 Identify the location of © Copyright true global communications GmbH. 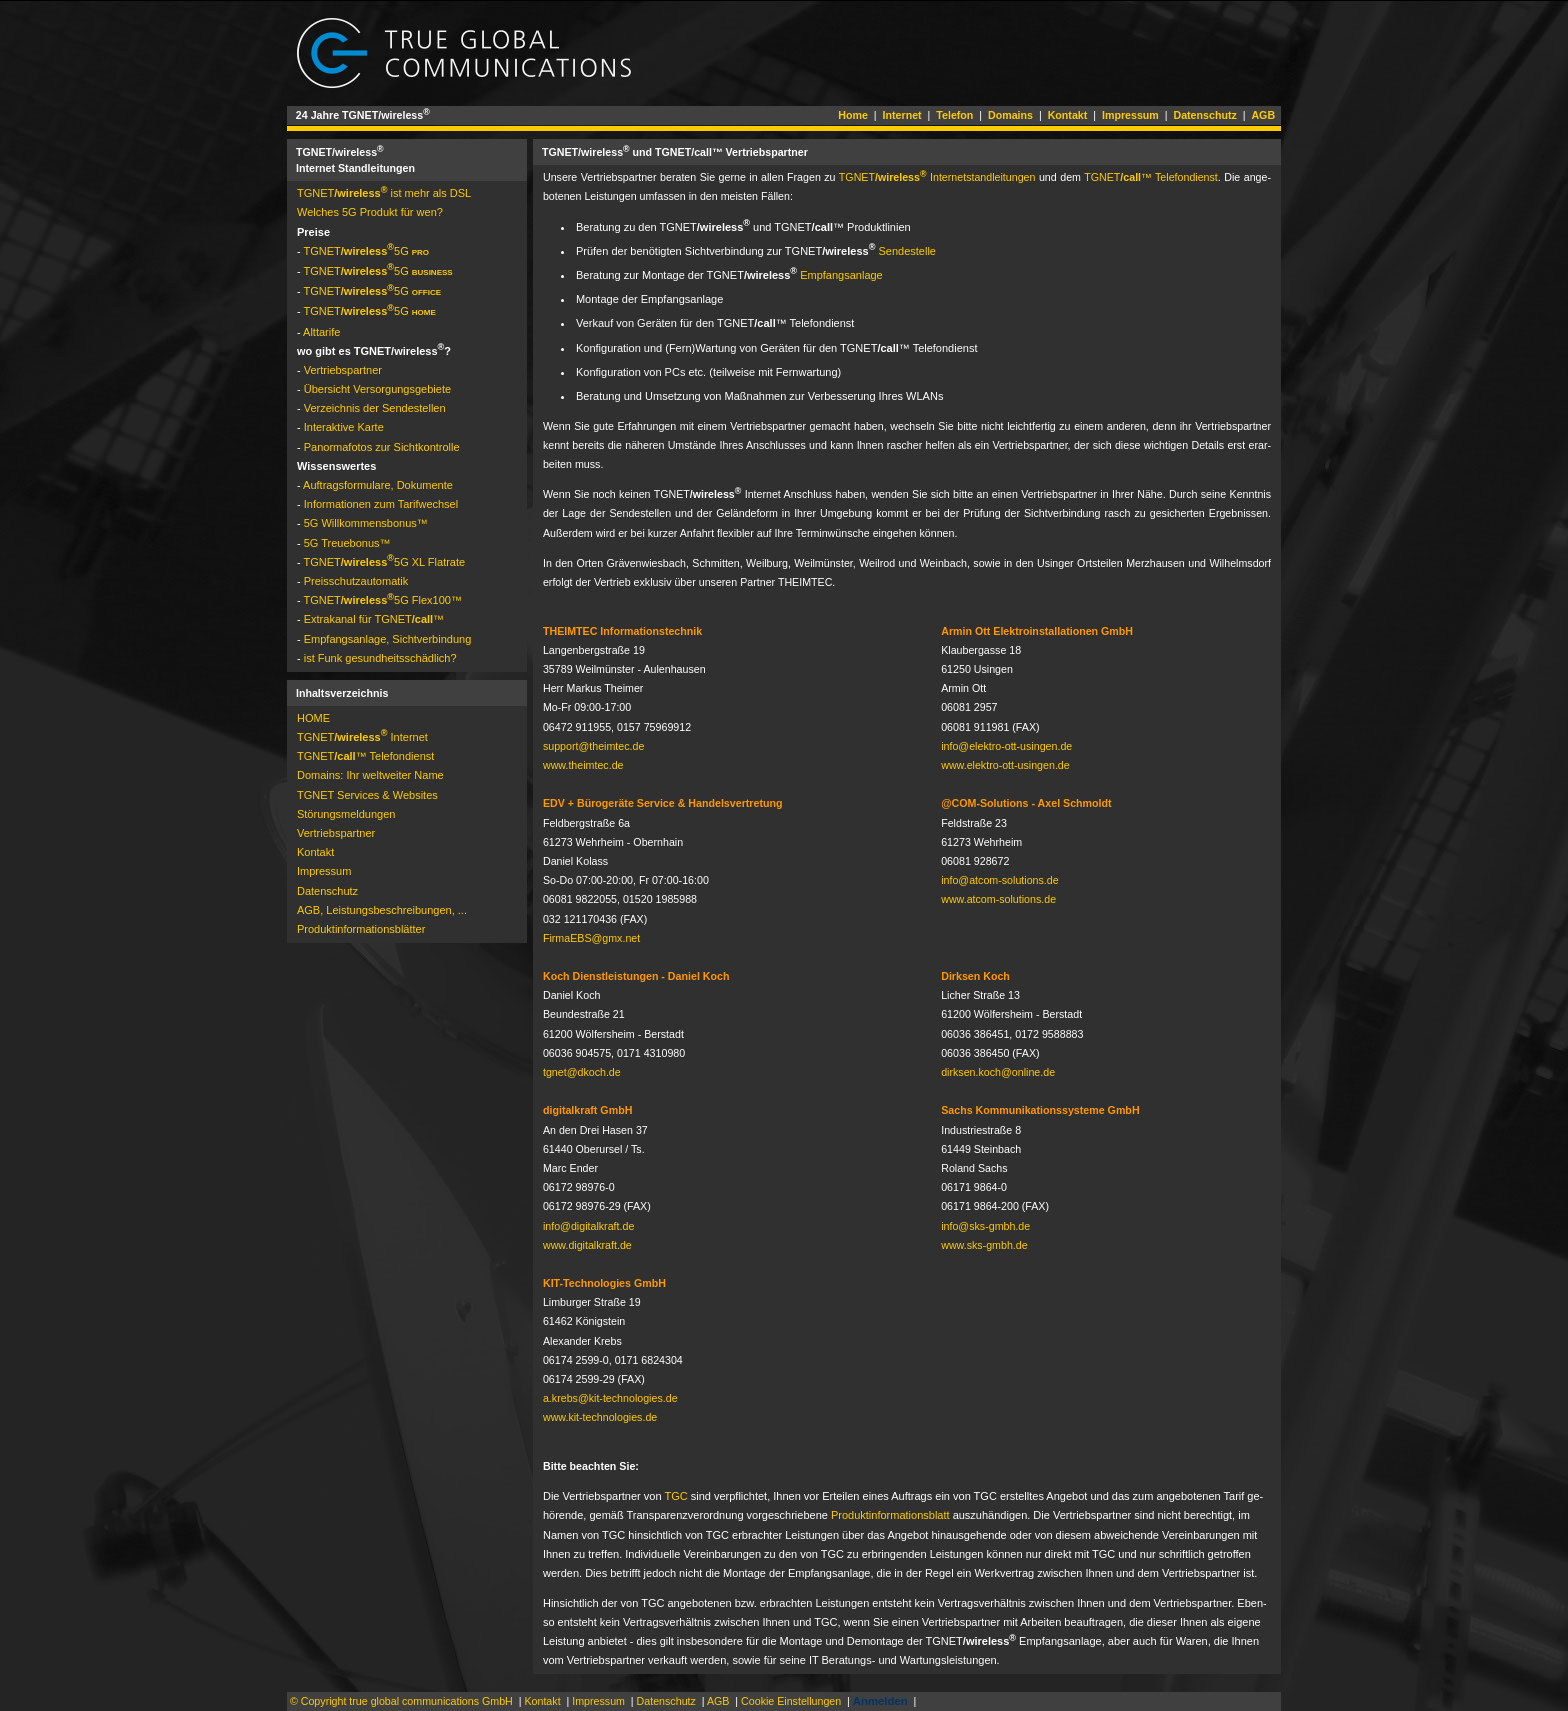
(401, 1701).